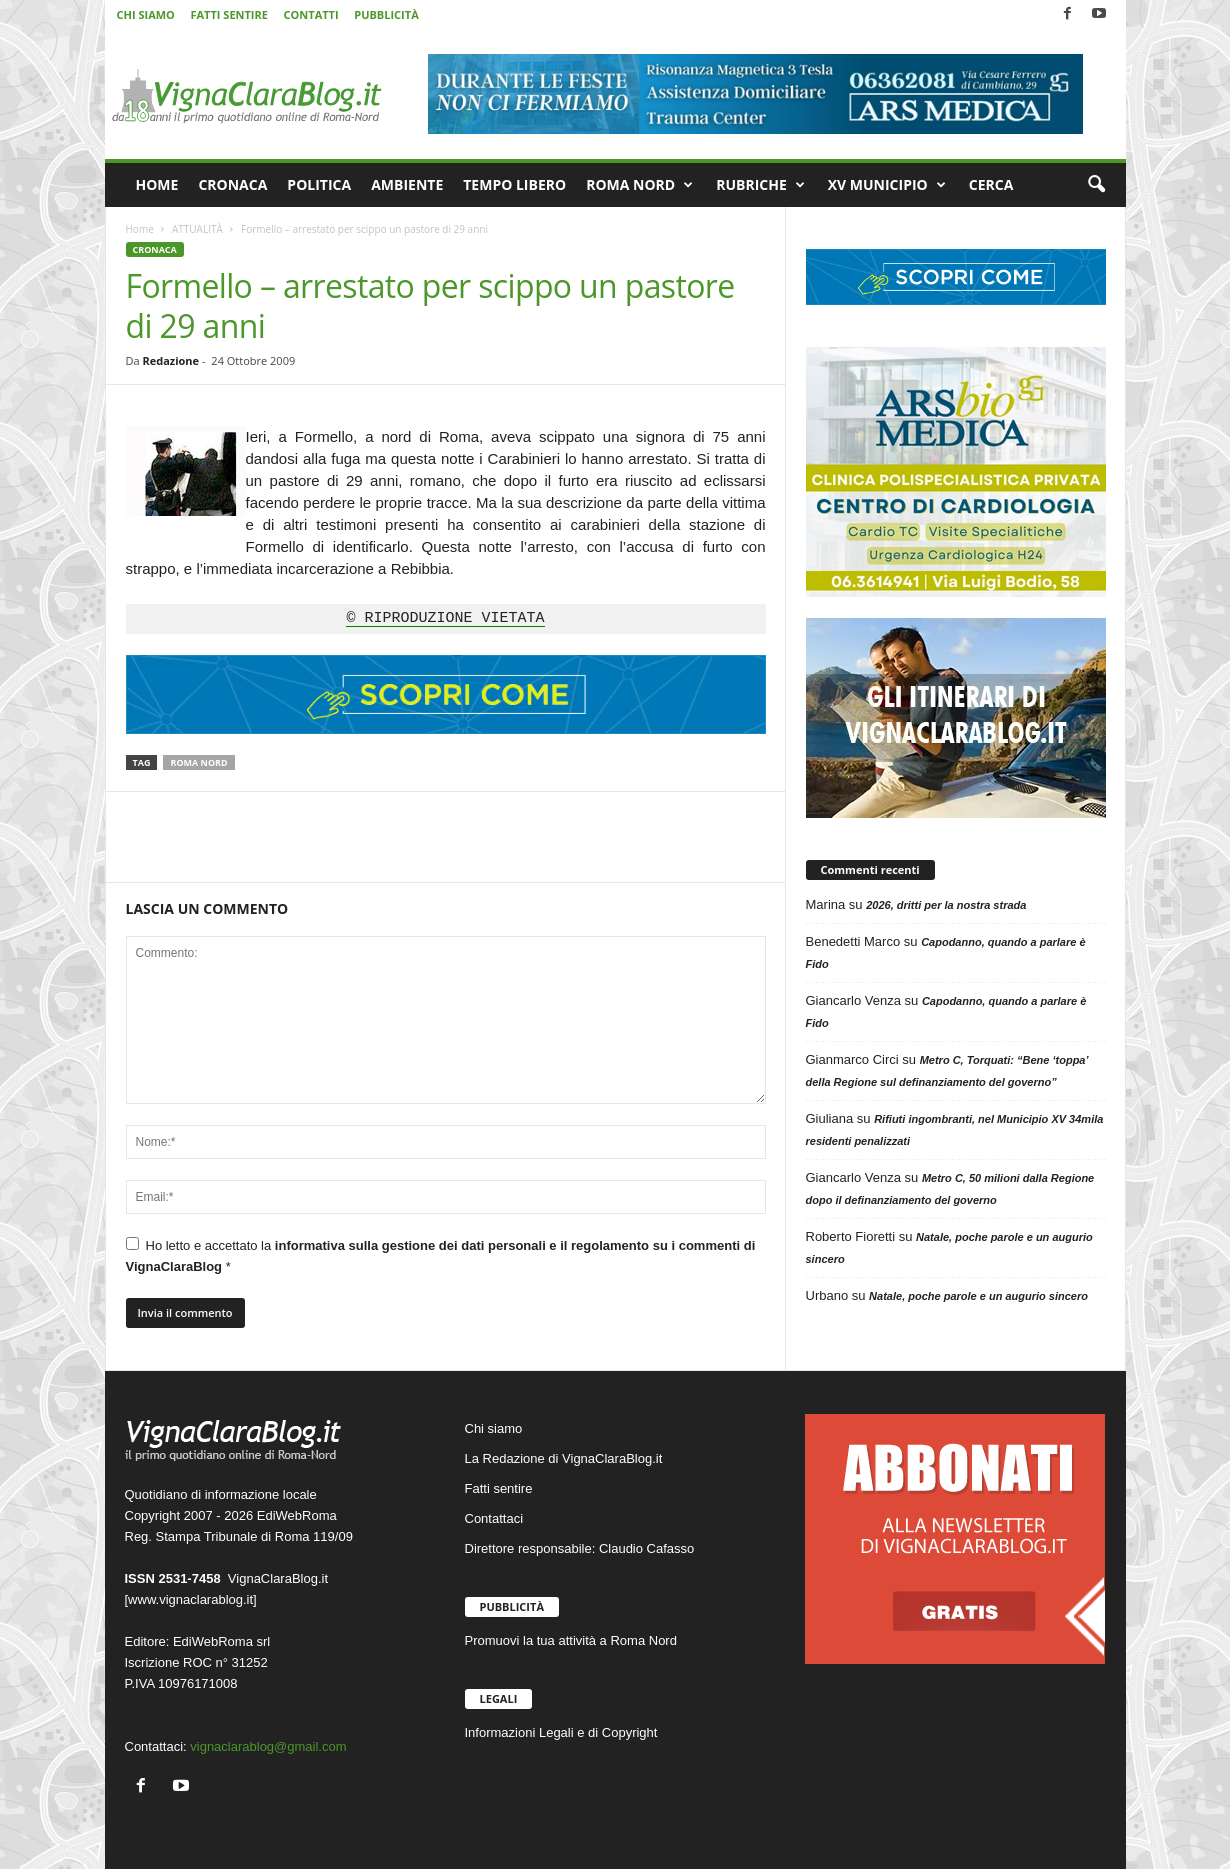 The width and height of the screenshot is (1230, 1869). What do you see at coordinates (760, 185) in the screenshot?
I see `RUBRICHE` at bounding box center [760, 185].